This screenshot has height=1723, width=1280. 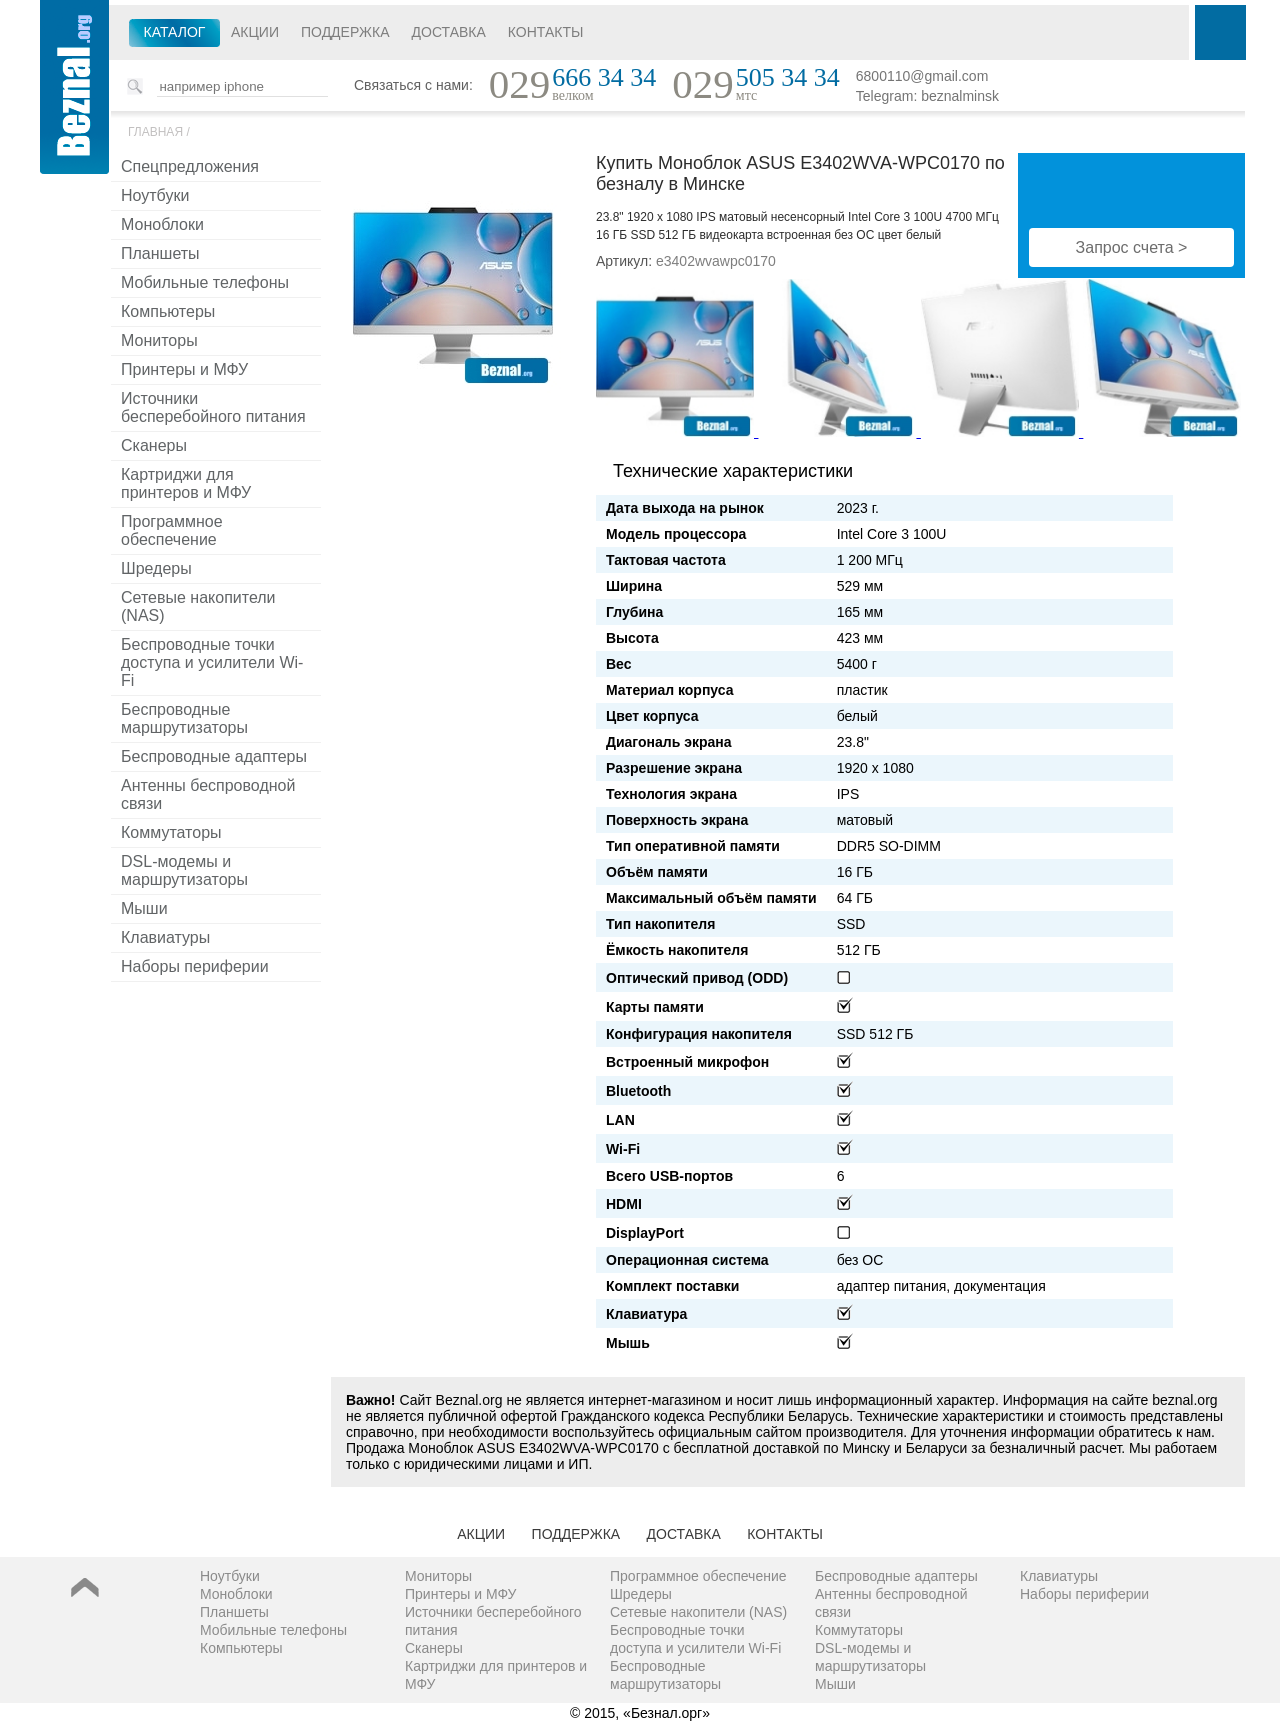 What do you see at coordinates (255, 32) in the screenshot?
I see `Акции` at bounding box center [255, 32].